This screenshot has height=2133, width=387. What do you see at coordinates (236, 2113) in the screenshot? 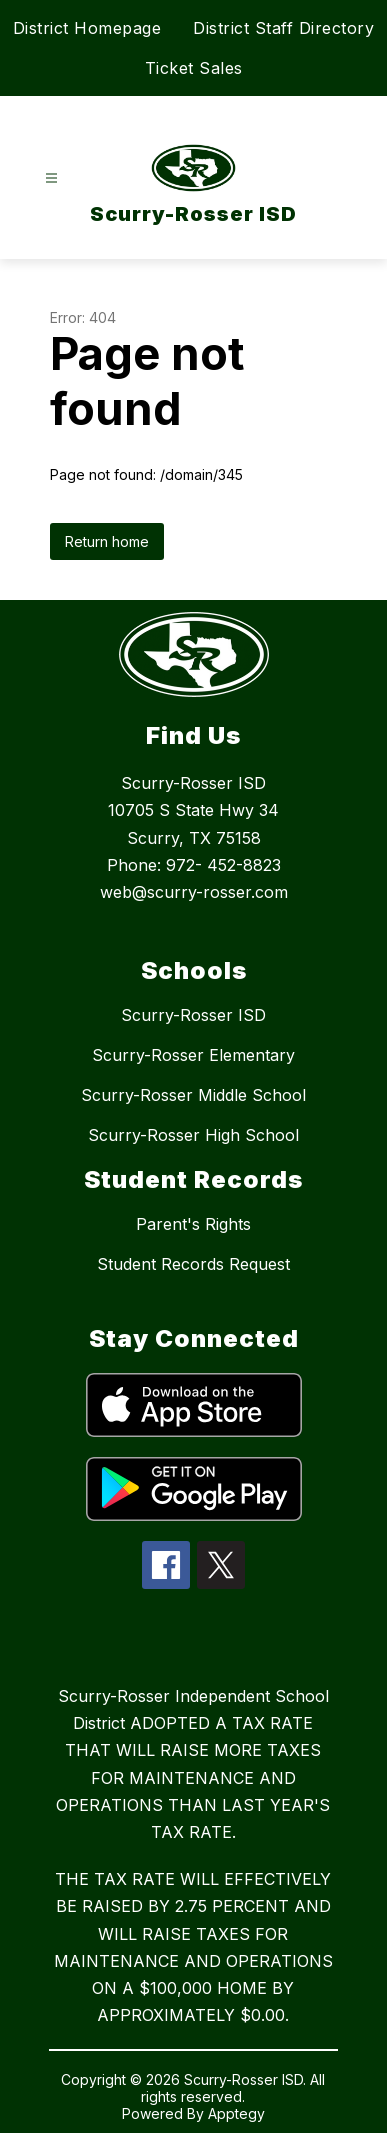
I see `Apptegy` at bounding box center [236, 2113].